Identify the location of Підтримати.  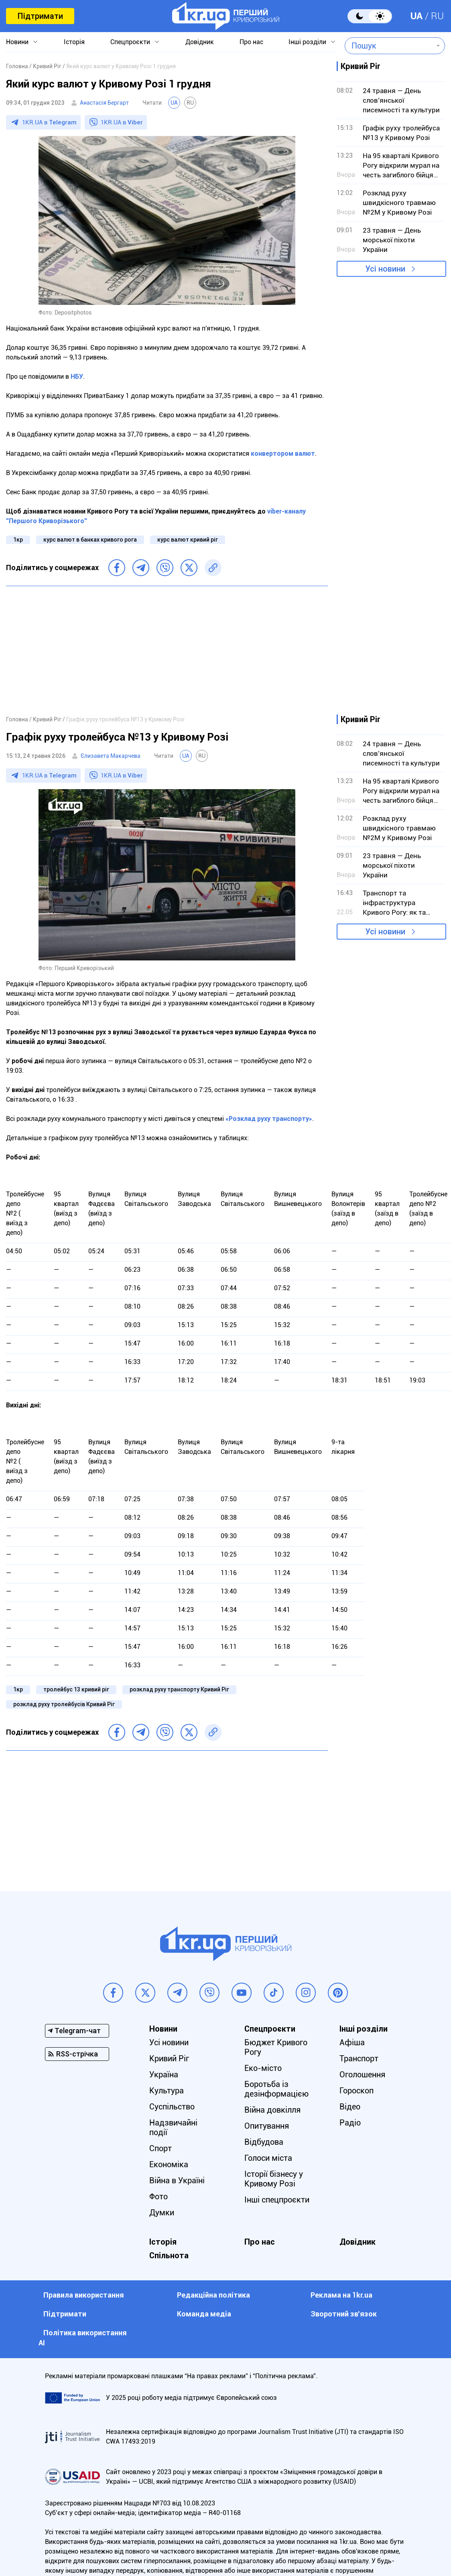
(40, 16).